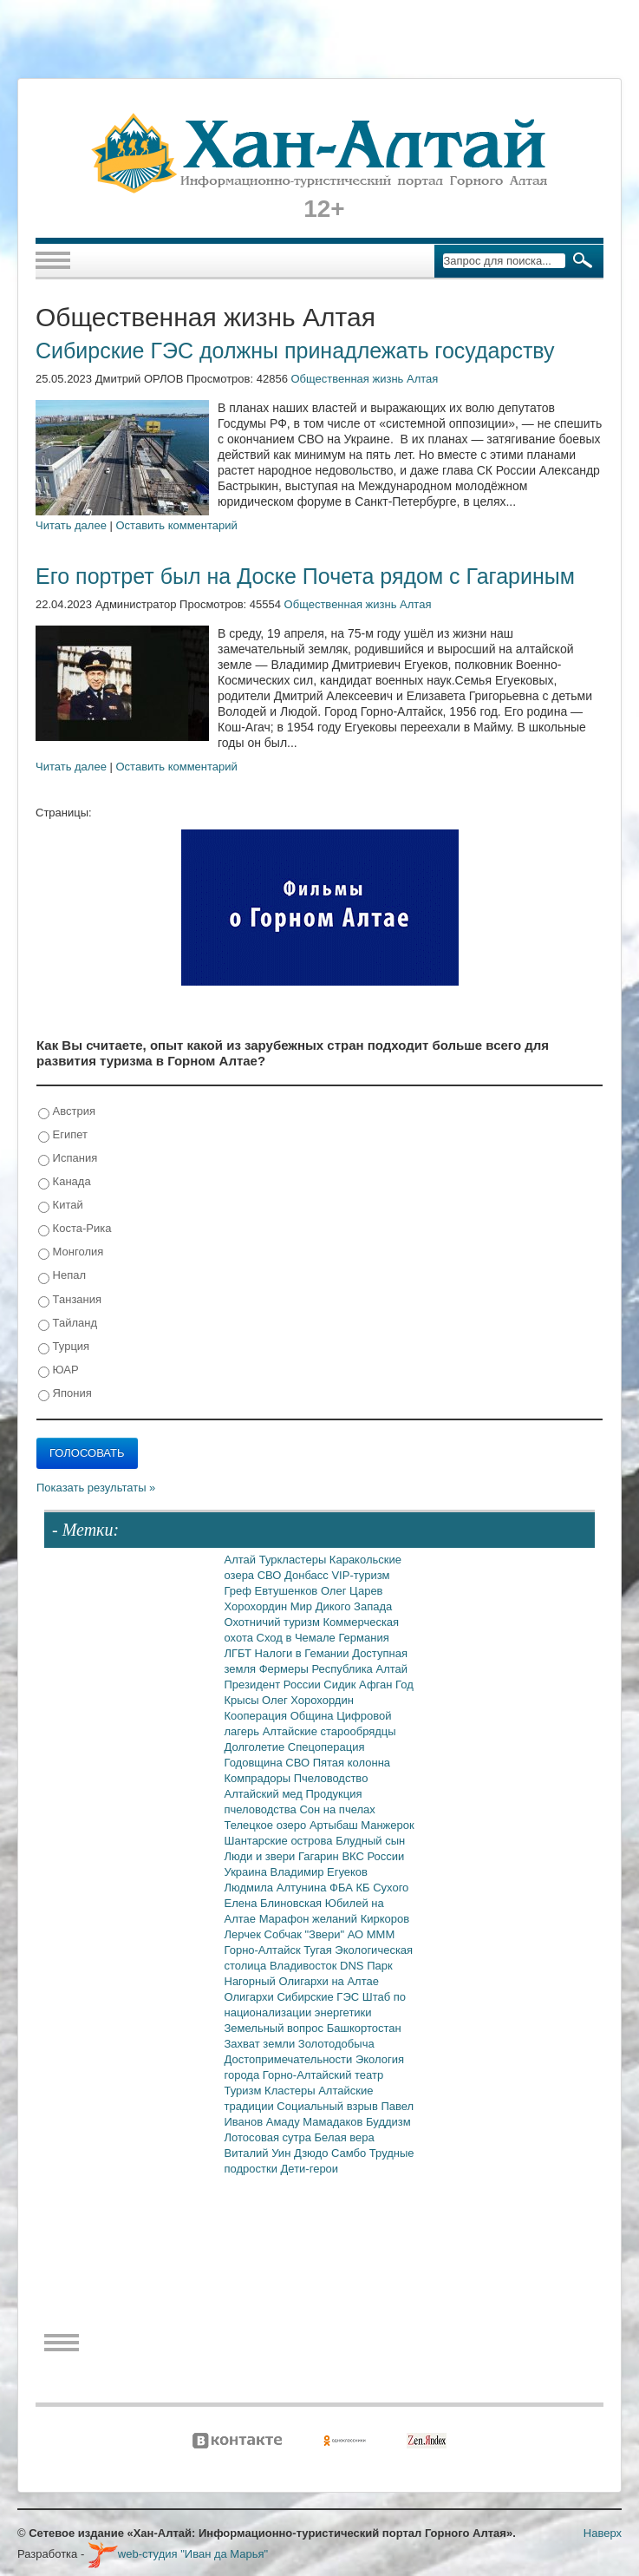 The image size is (639, 2576). I want to click on Налоги в Гемании, so click(304, 1653).